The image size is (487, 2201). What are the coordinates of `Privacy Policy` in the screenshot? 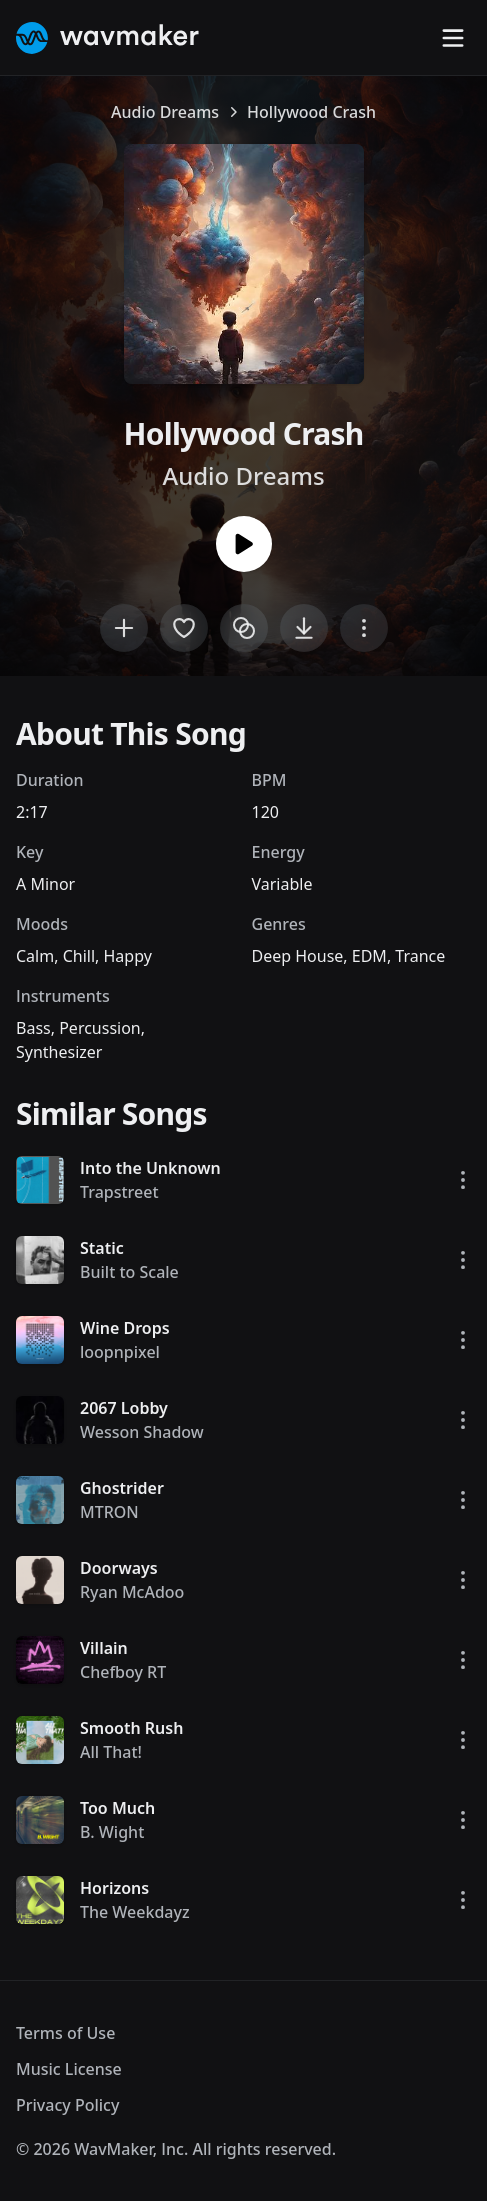 It's located at (67, 2105).